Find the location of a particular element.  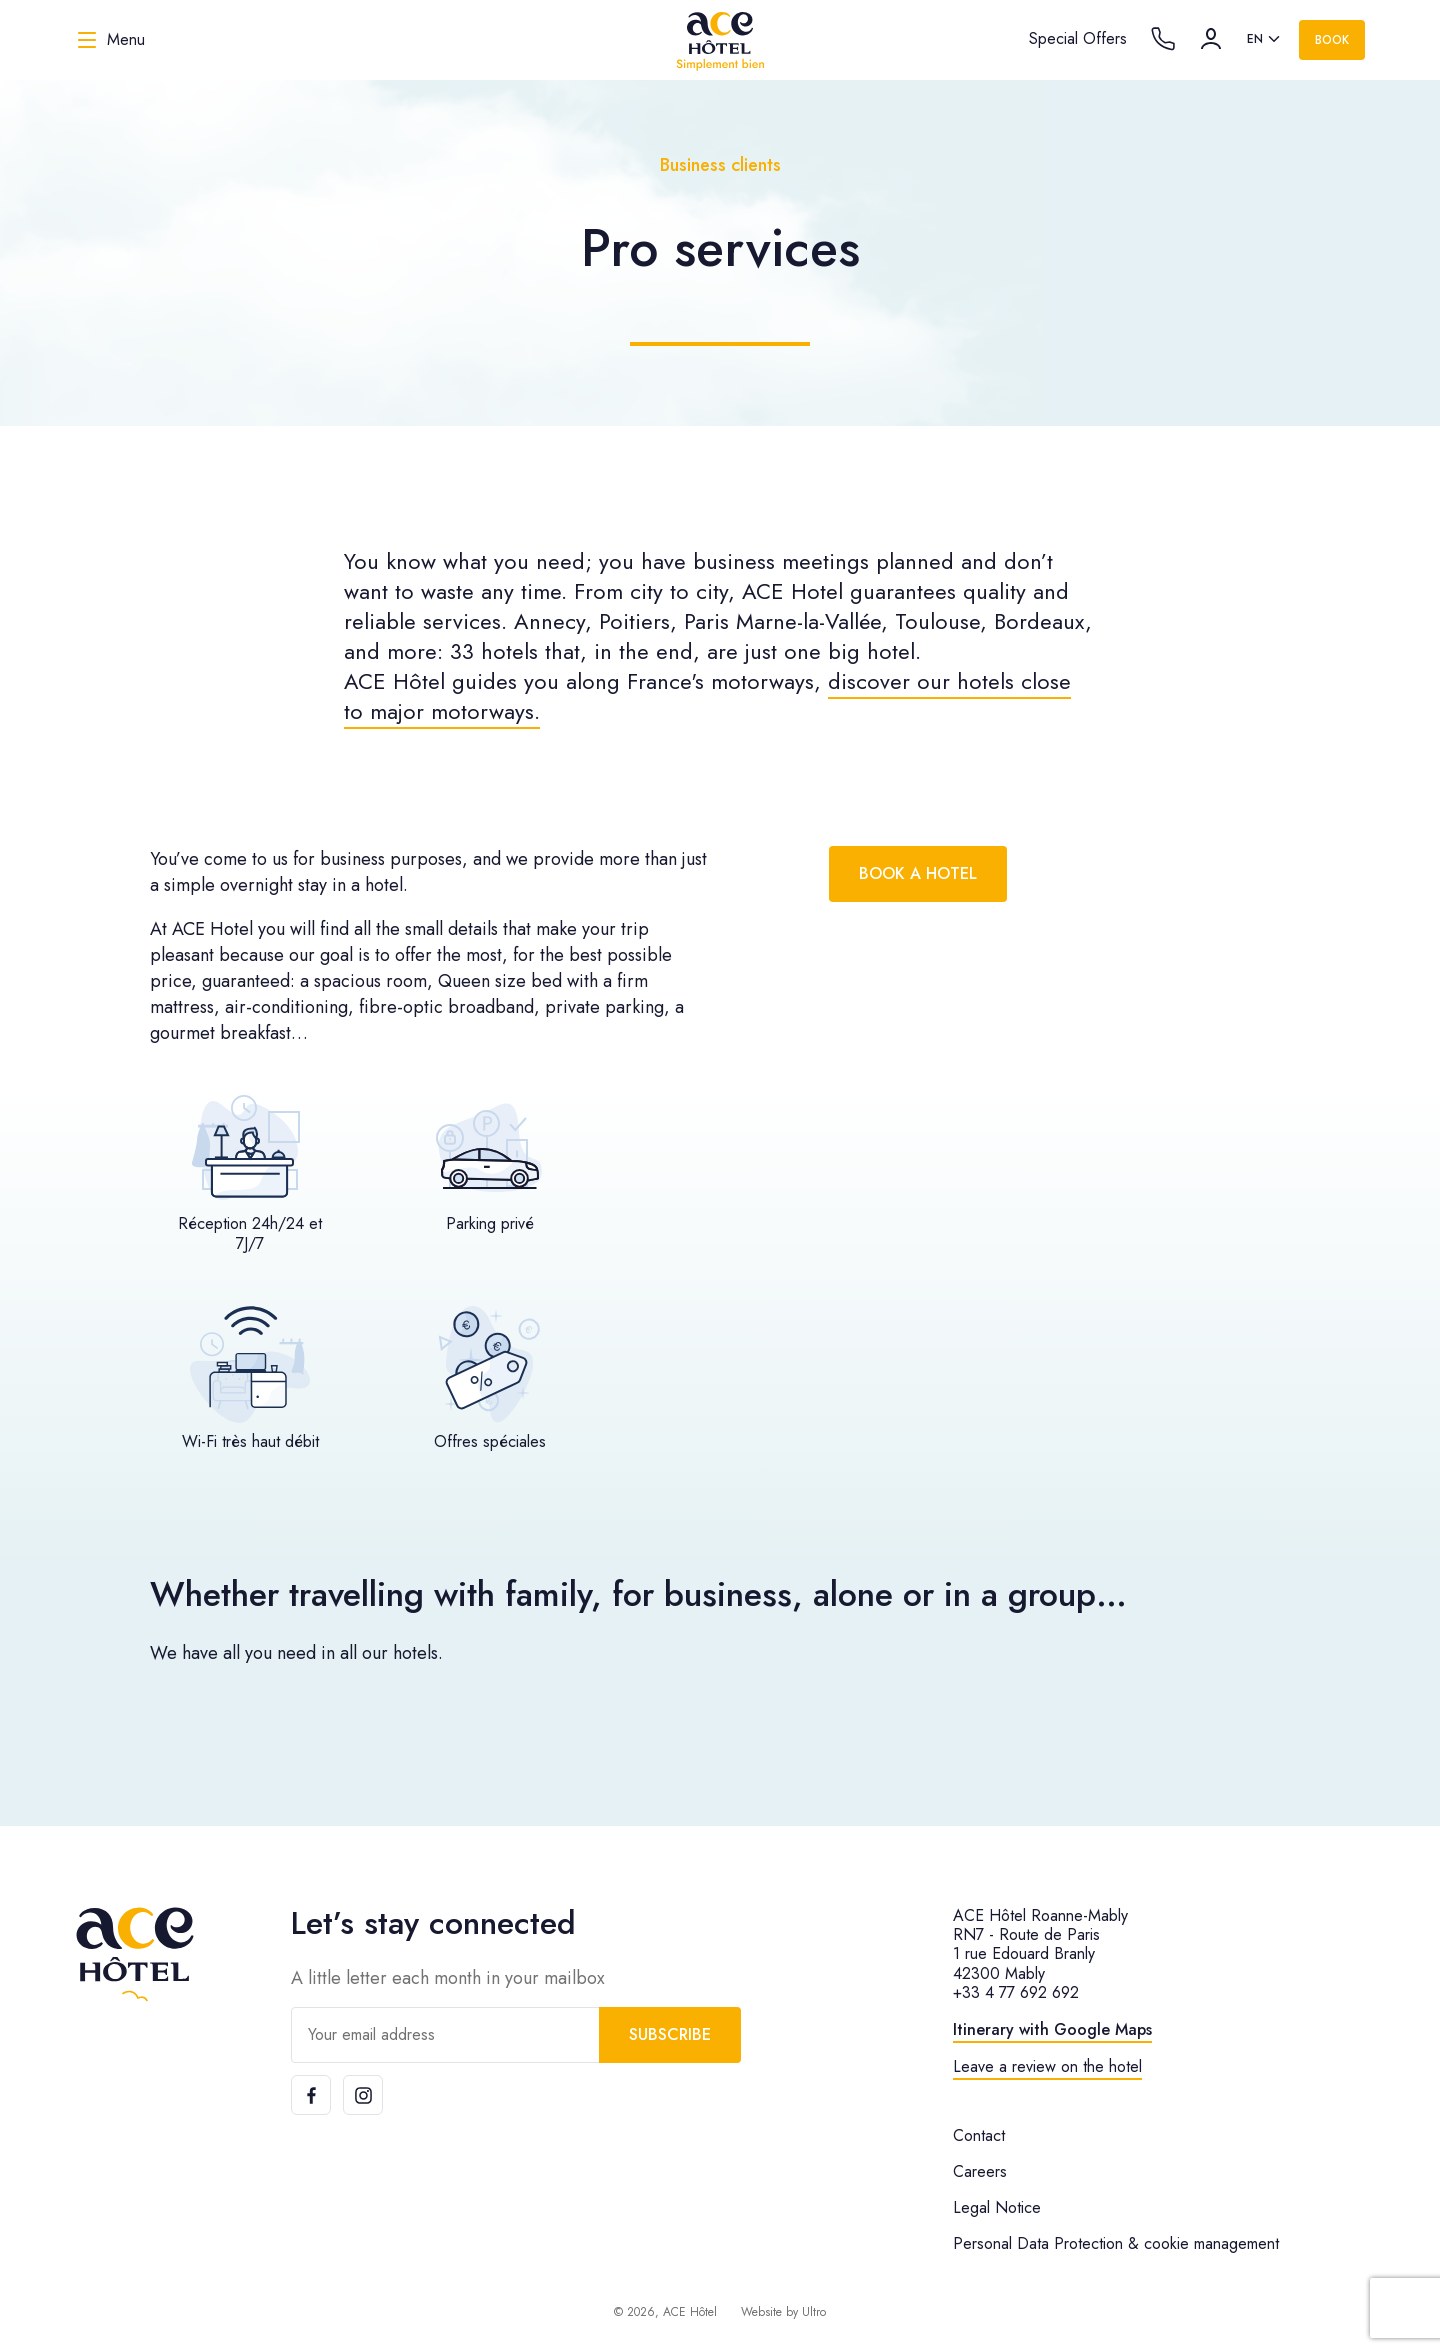

Personal Data Protection & cookie management is located at coordinates (1116, 2243).